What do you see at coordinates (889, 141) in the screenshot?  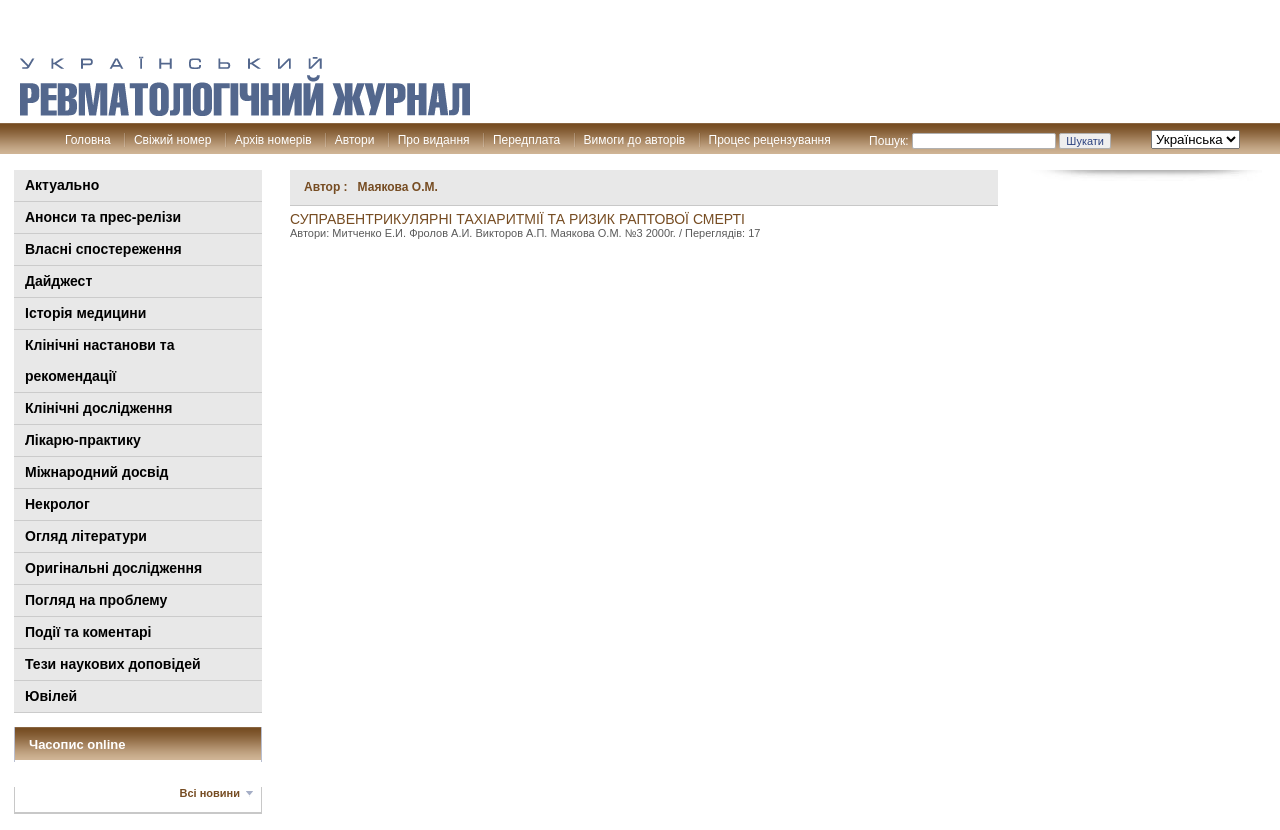 I see `Пошук:` at bounding box center [889, 141].